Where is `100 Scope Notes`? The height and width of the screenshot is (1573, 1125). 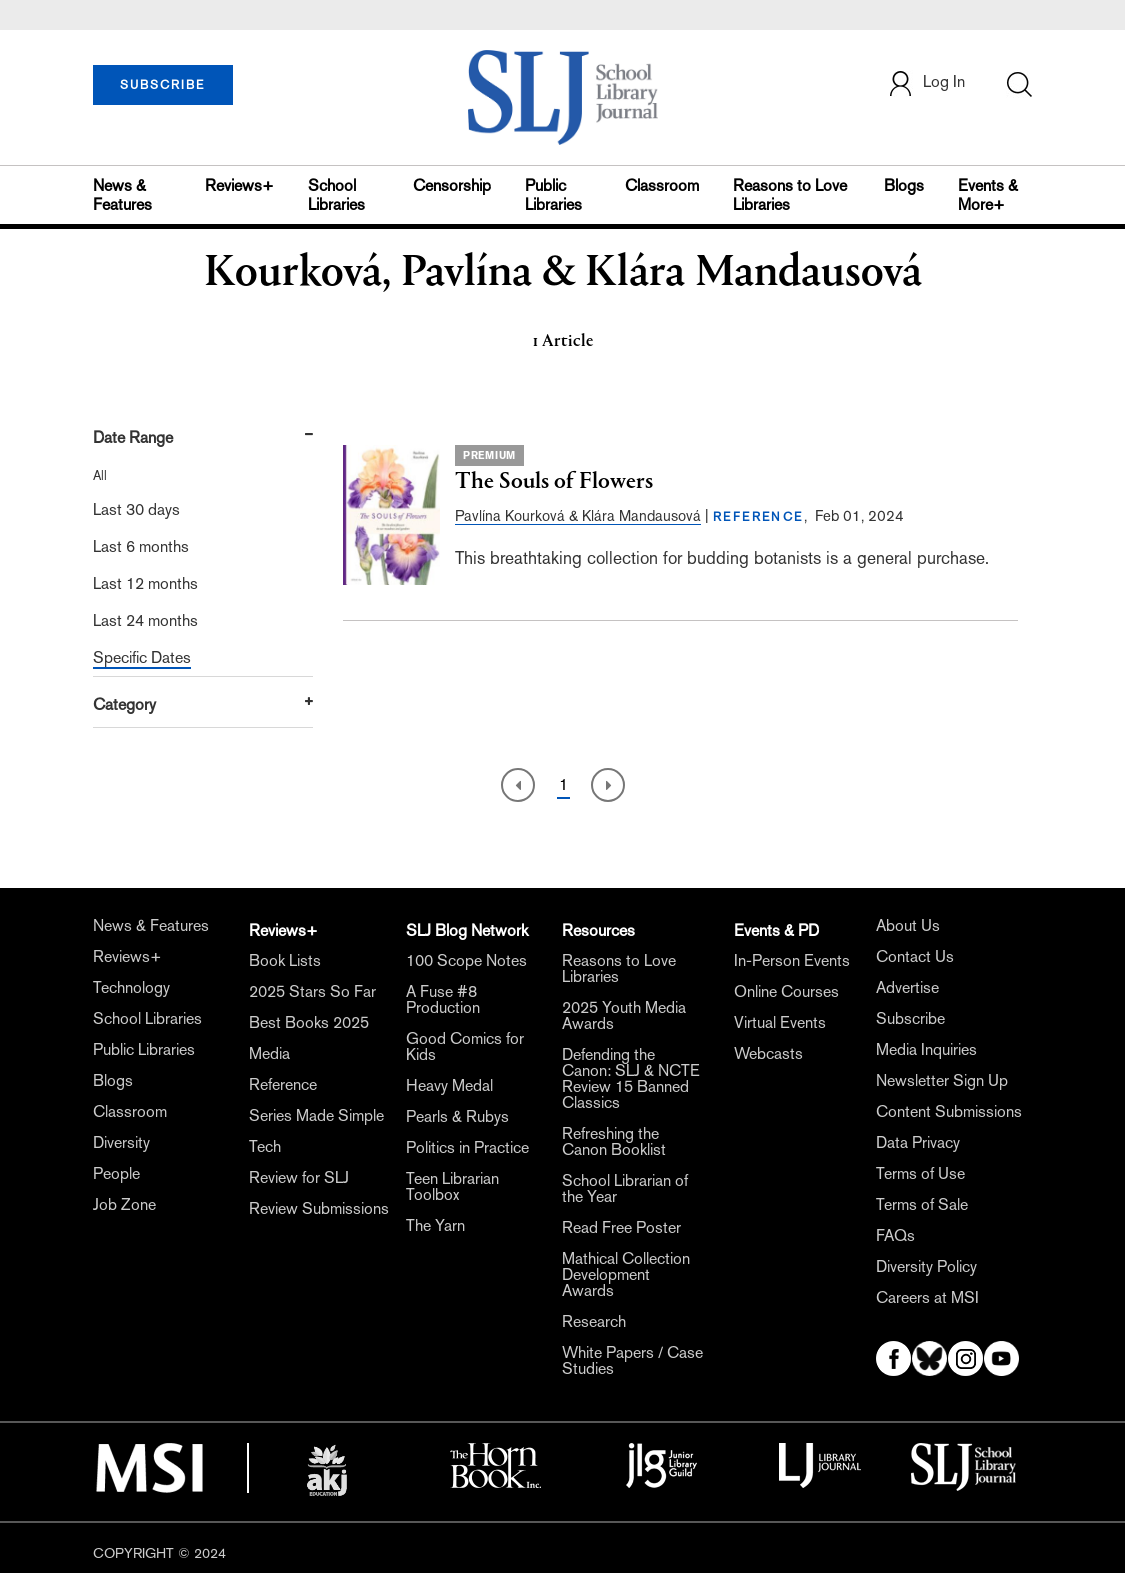
100 Scope Notes is located at coordinates (466, 960).